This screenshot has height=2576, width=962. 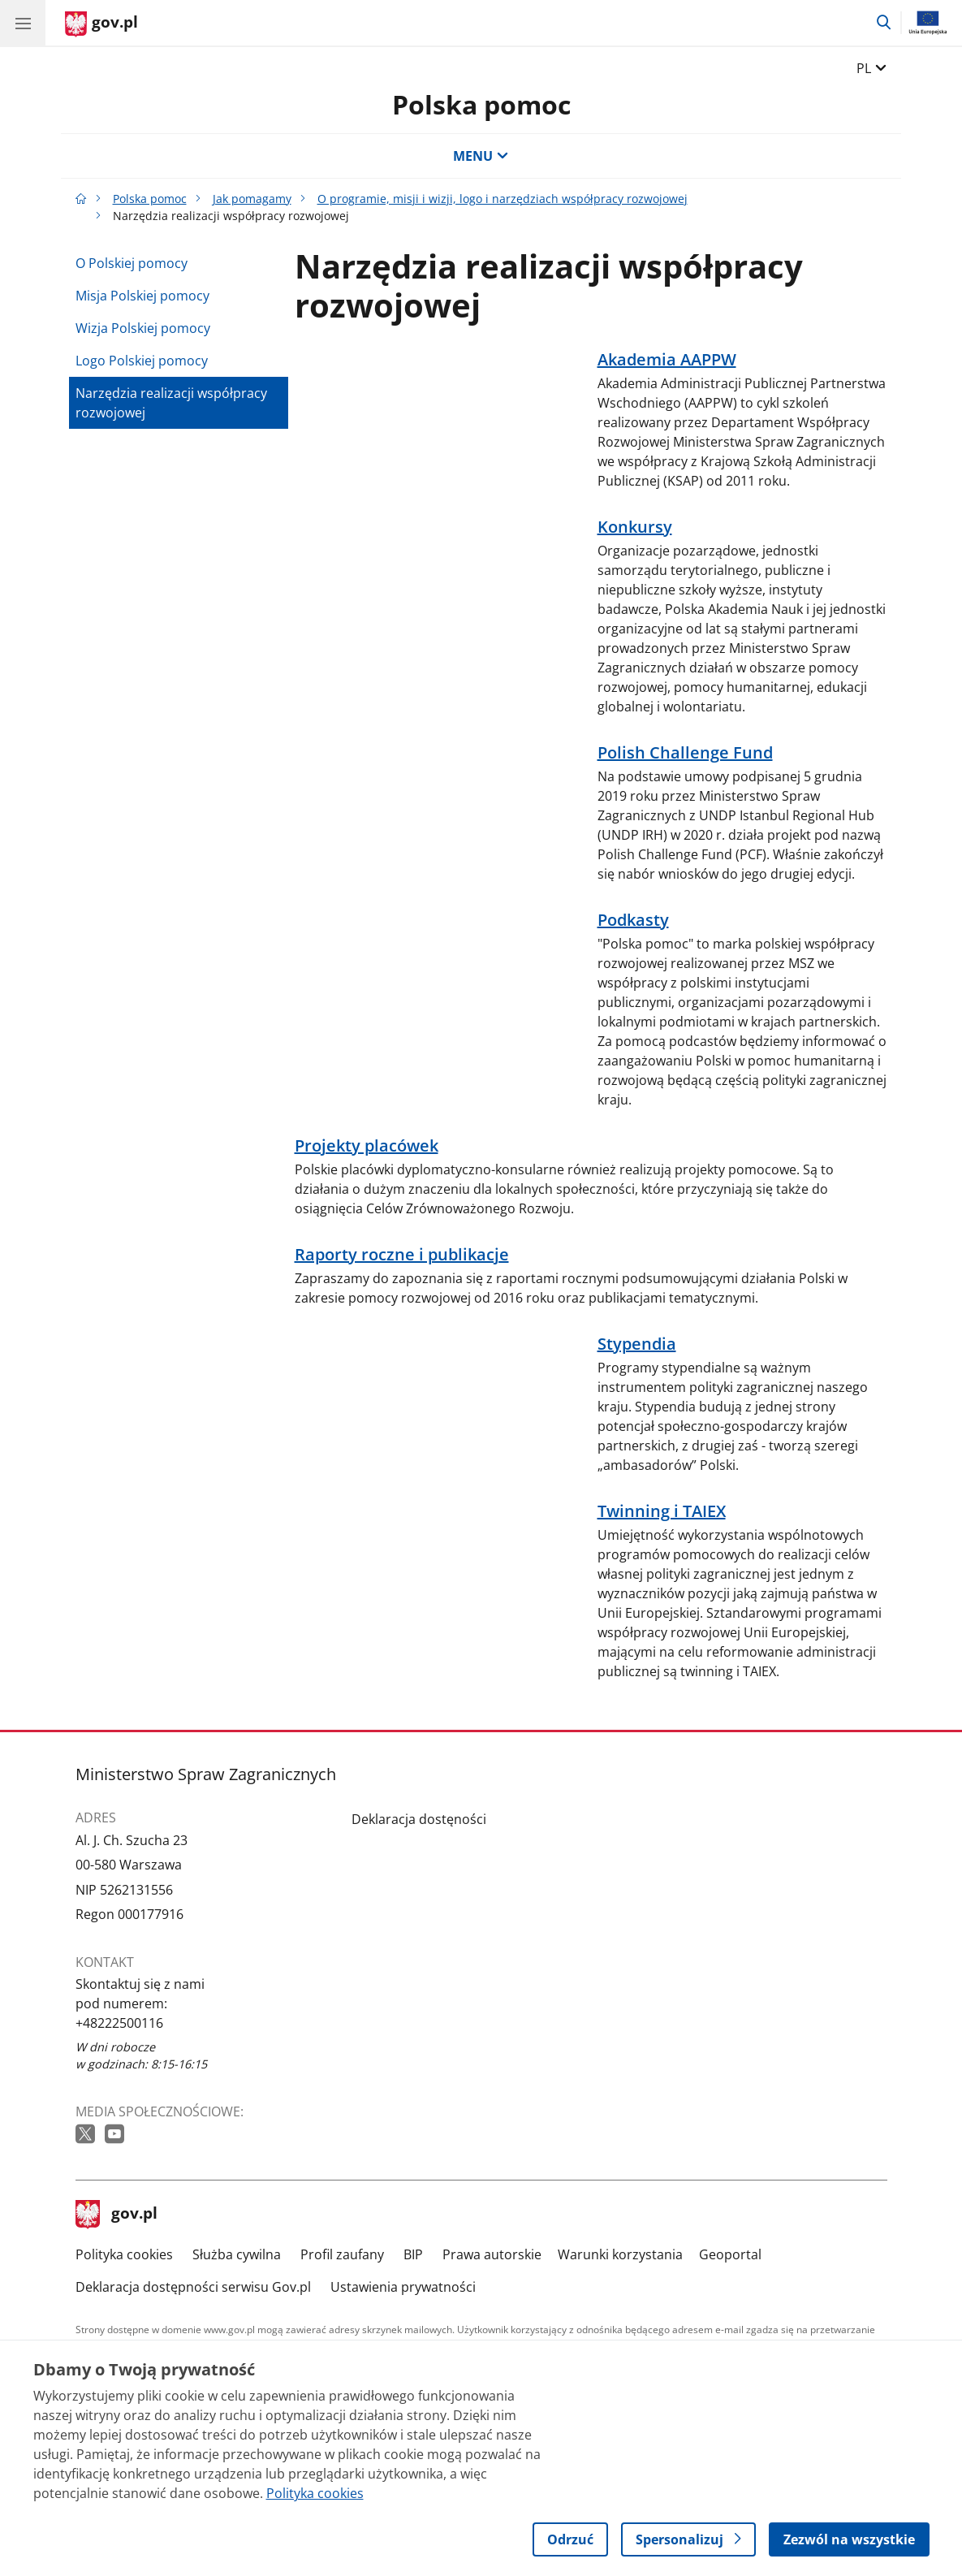 I want to click on Polska pomoc, so click(x=481, y=104).